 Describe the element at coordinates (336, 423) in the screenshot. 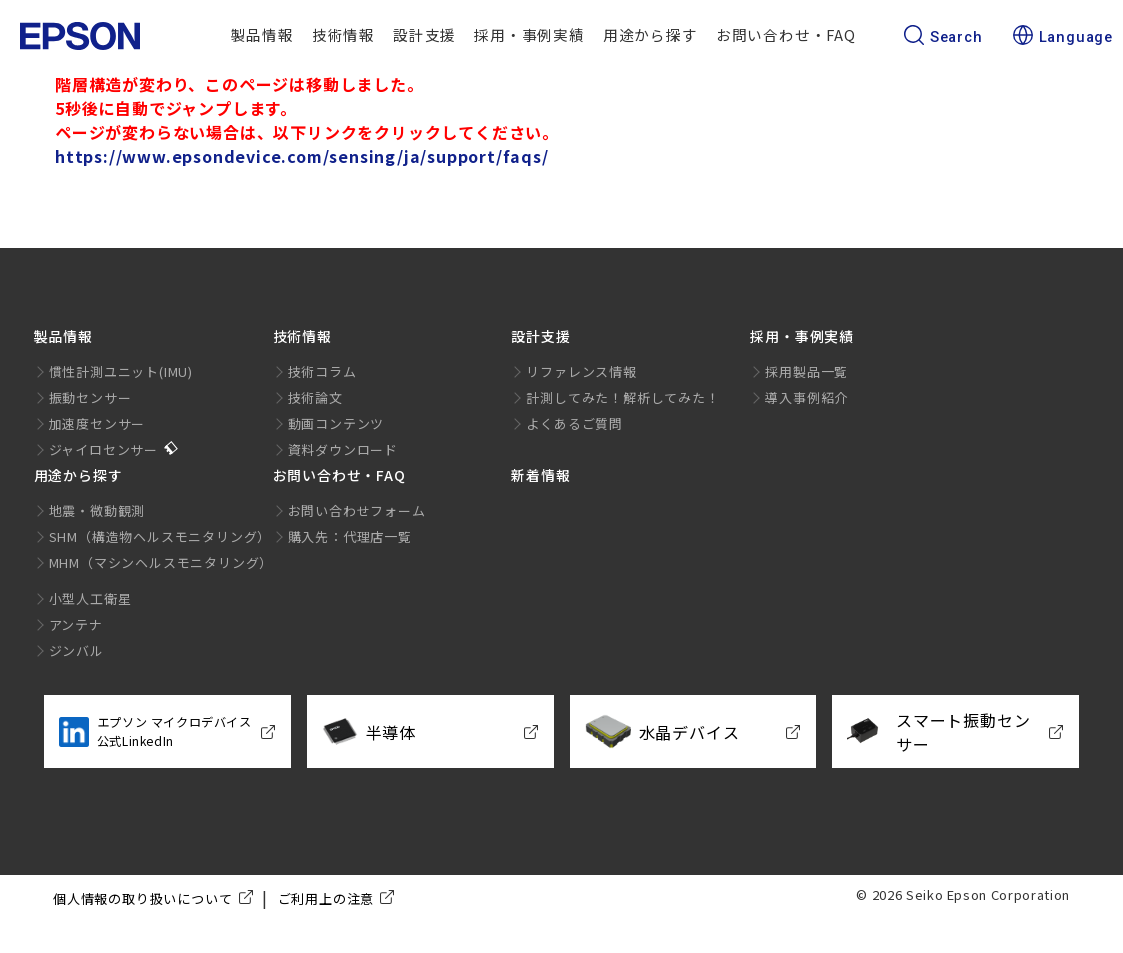

I see `動画コンテンツ` at that location.